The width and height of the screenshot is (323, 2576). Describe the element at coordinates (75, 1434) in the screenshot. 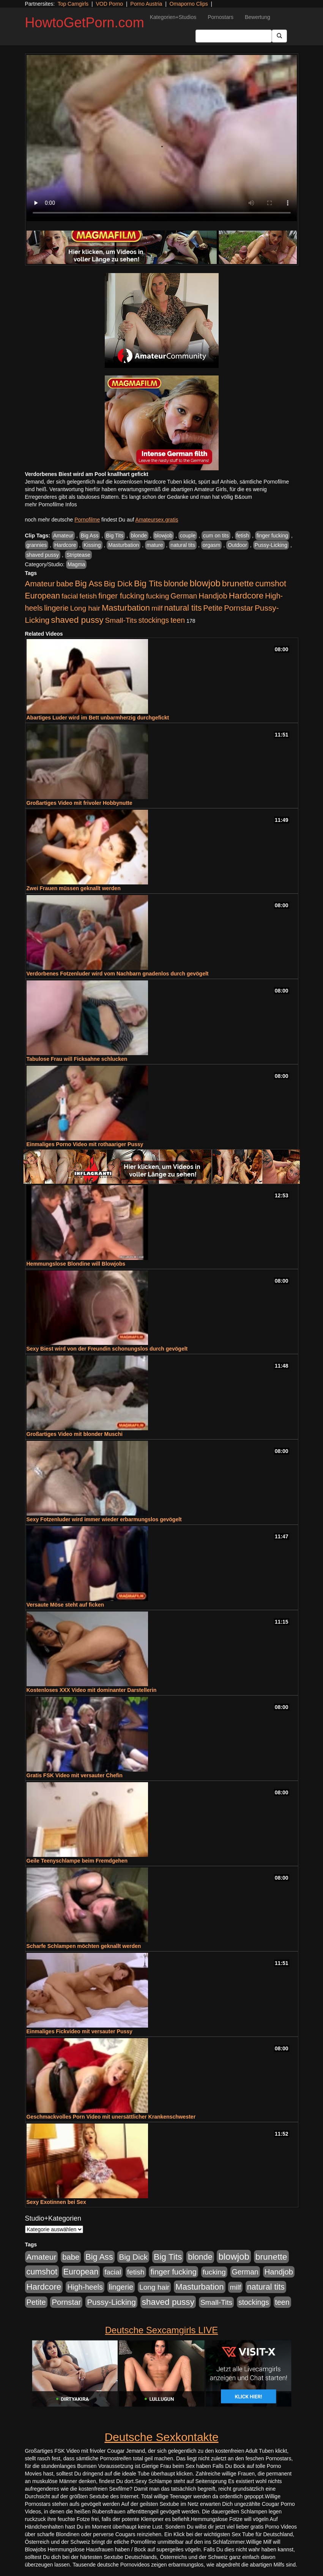

I see `Großartiges Video mit blonder Muschi` at that location.